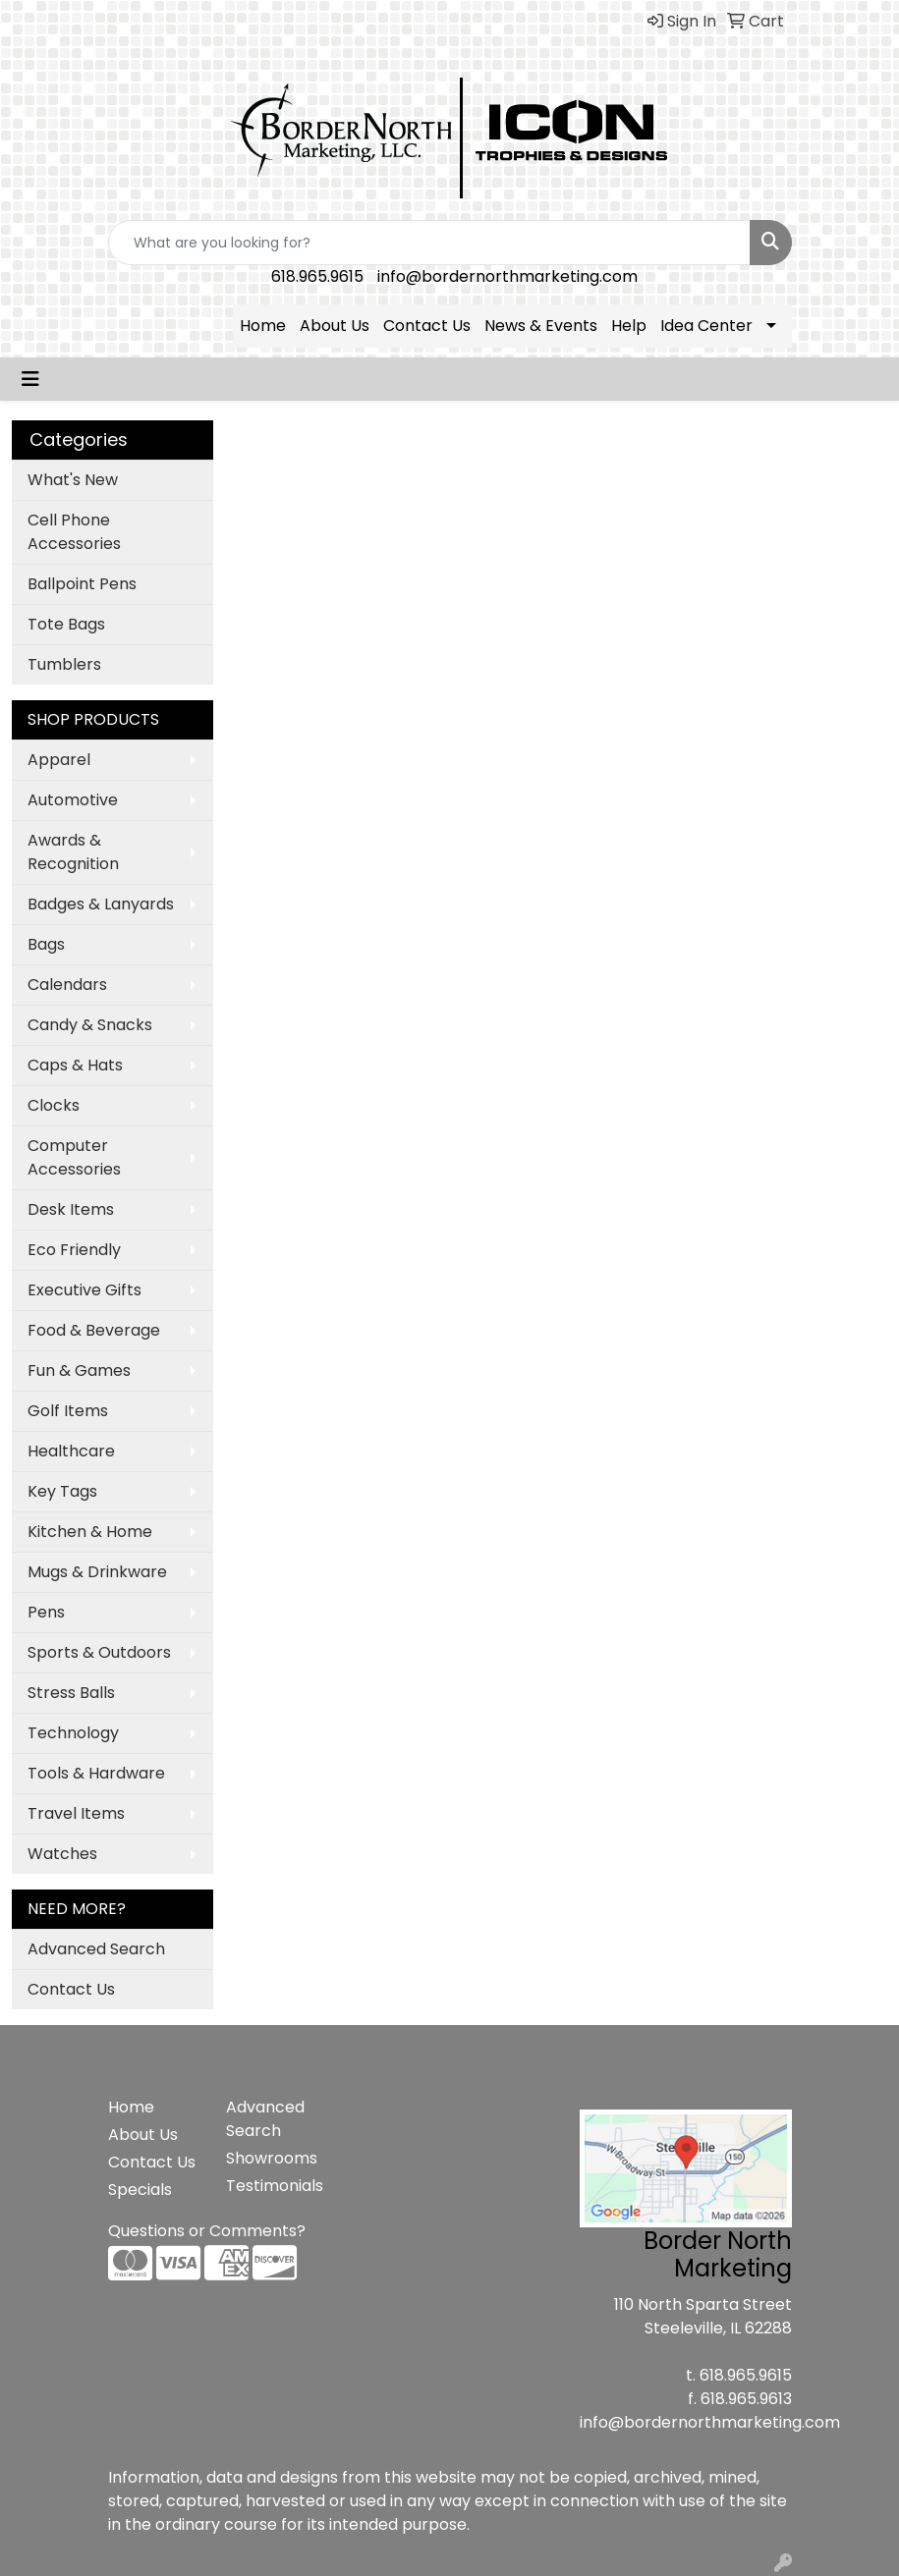 The width and height of the screenshot is (899, 2576). What do you see at coordinates (90, 1025) in the screenshot?
I see `Candy & Snacks` at bounding box center [90, 1025].